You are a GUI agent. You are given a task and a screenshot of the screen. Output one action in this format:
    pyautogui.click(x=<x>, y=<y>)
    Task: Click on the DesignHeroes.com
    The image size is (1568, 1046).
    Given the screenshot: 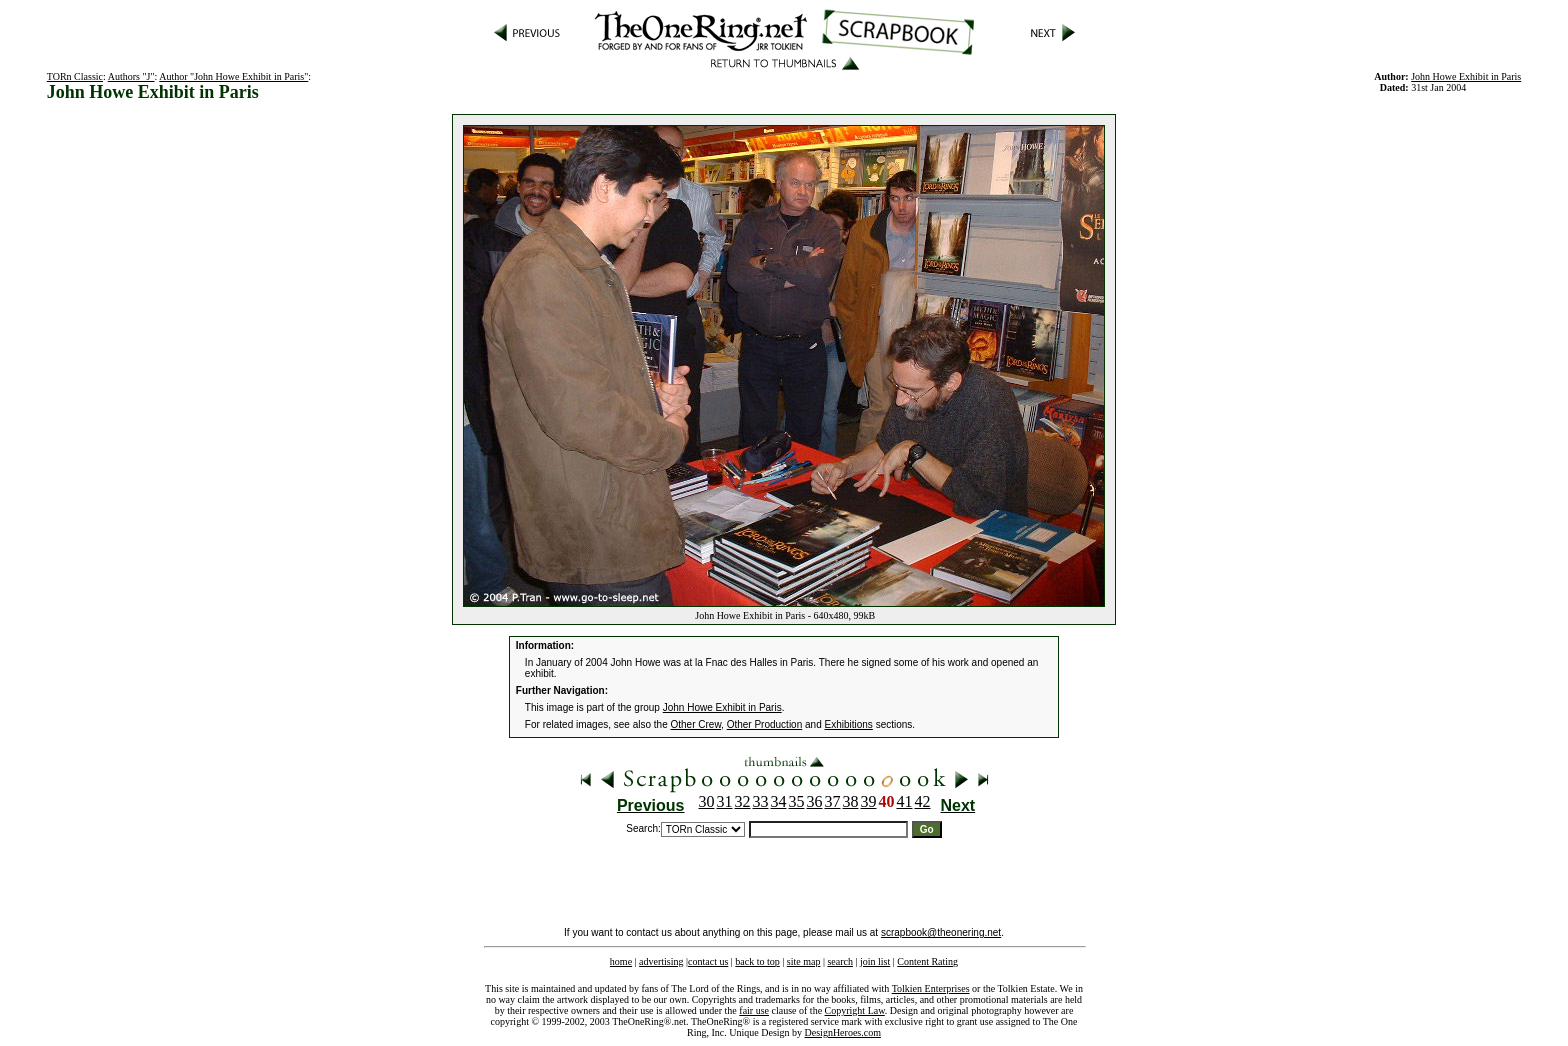 What is the action you would take?
    pyautogui.click(x=843, y=1032)
    